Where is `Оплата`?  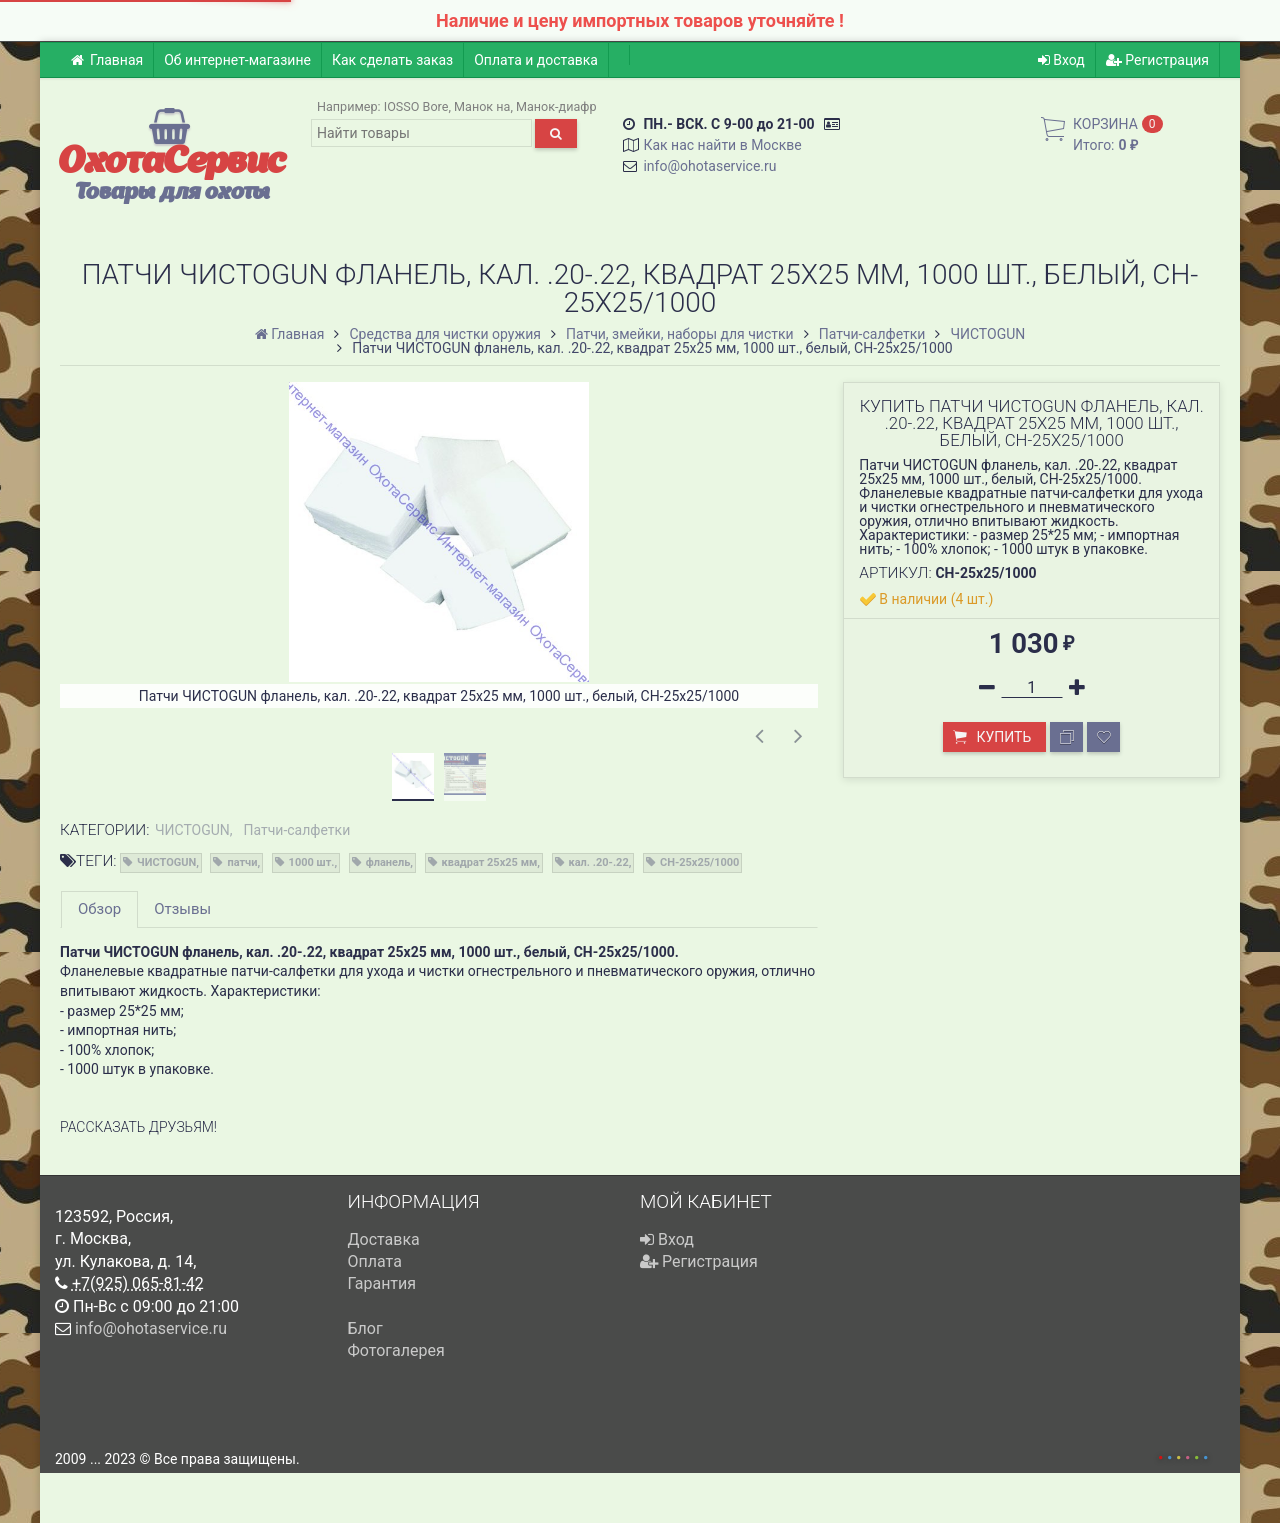 Оплата is located at coordinates (375, 1261).